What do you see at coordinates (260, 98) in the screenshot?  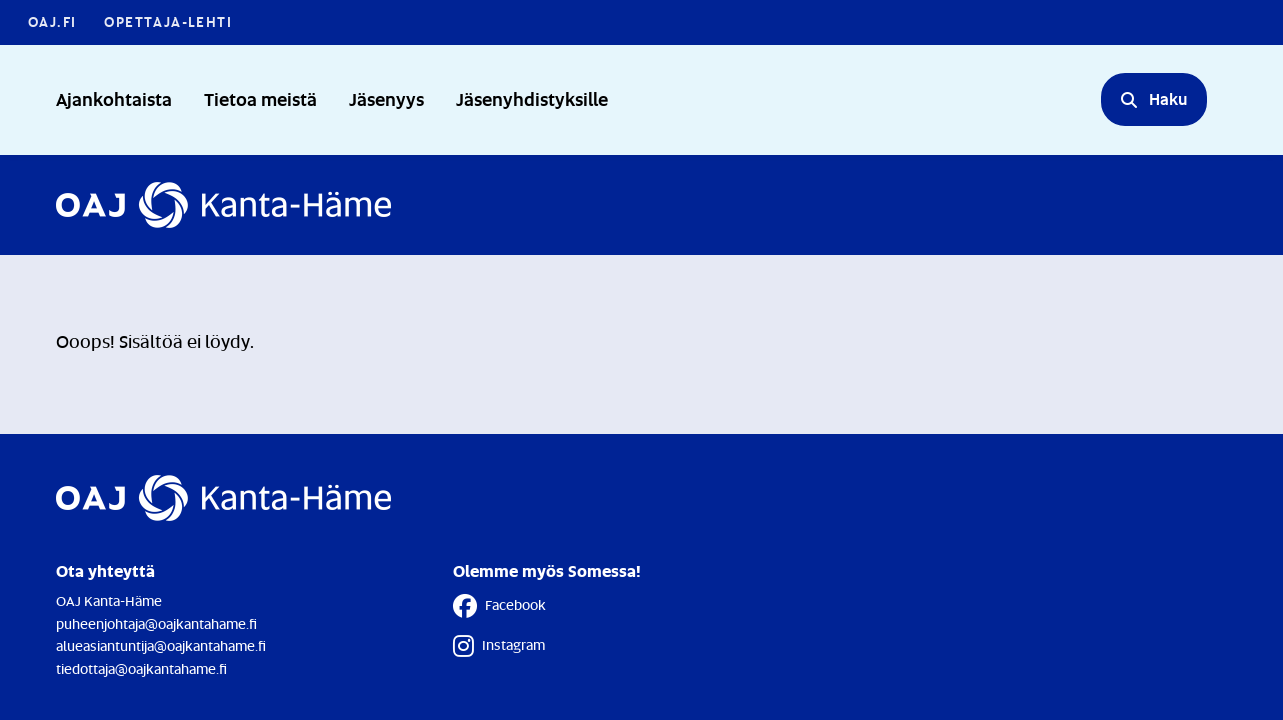 I see `Tietoa meistä` at bounding box center [260, 98].